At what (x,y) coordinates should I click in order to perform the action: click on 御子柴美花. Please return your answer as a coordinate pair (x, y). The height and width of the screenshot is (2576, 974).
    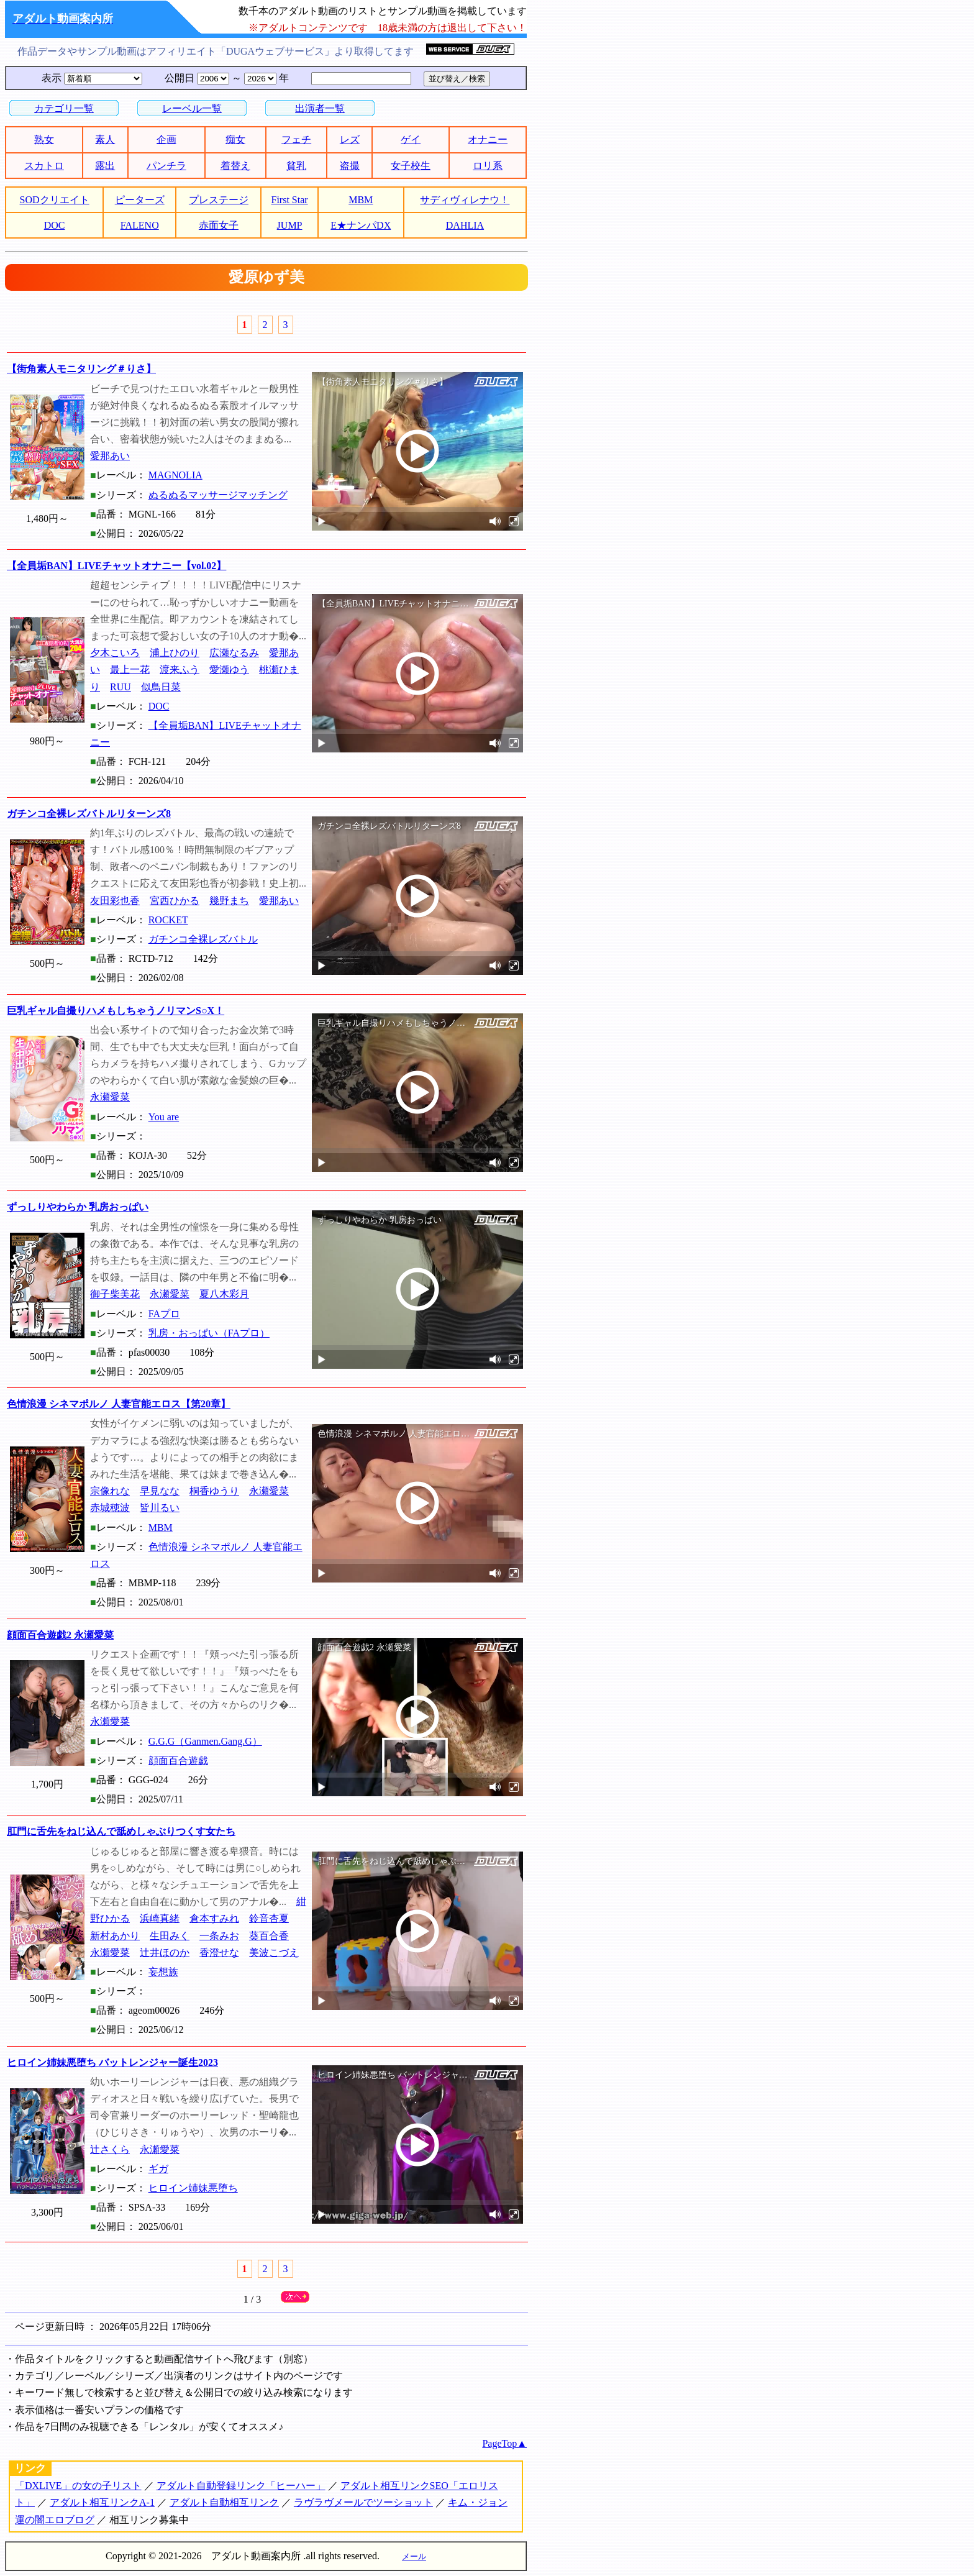
    Looking at the image, I should click on (115, 1294).